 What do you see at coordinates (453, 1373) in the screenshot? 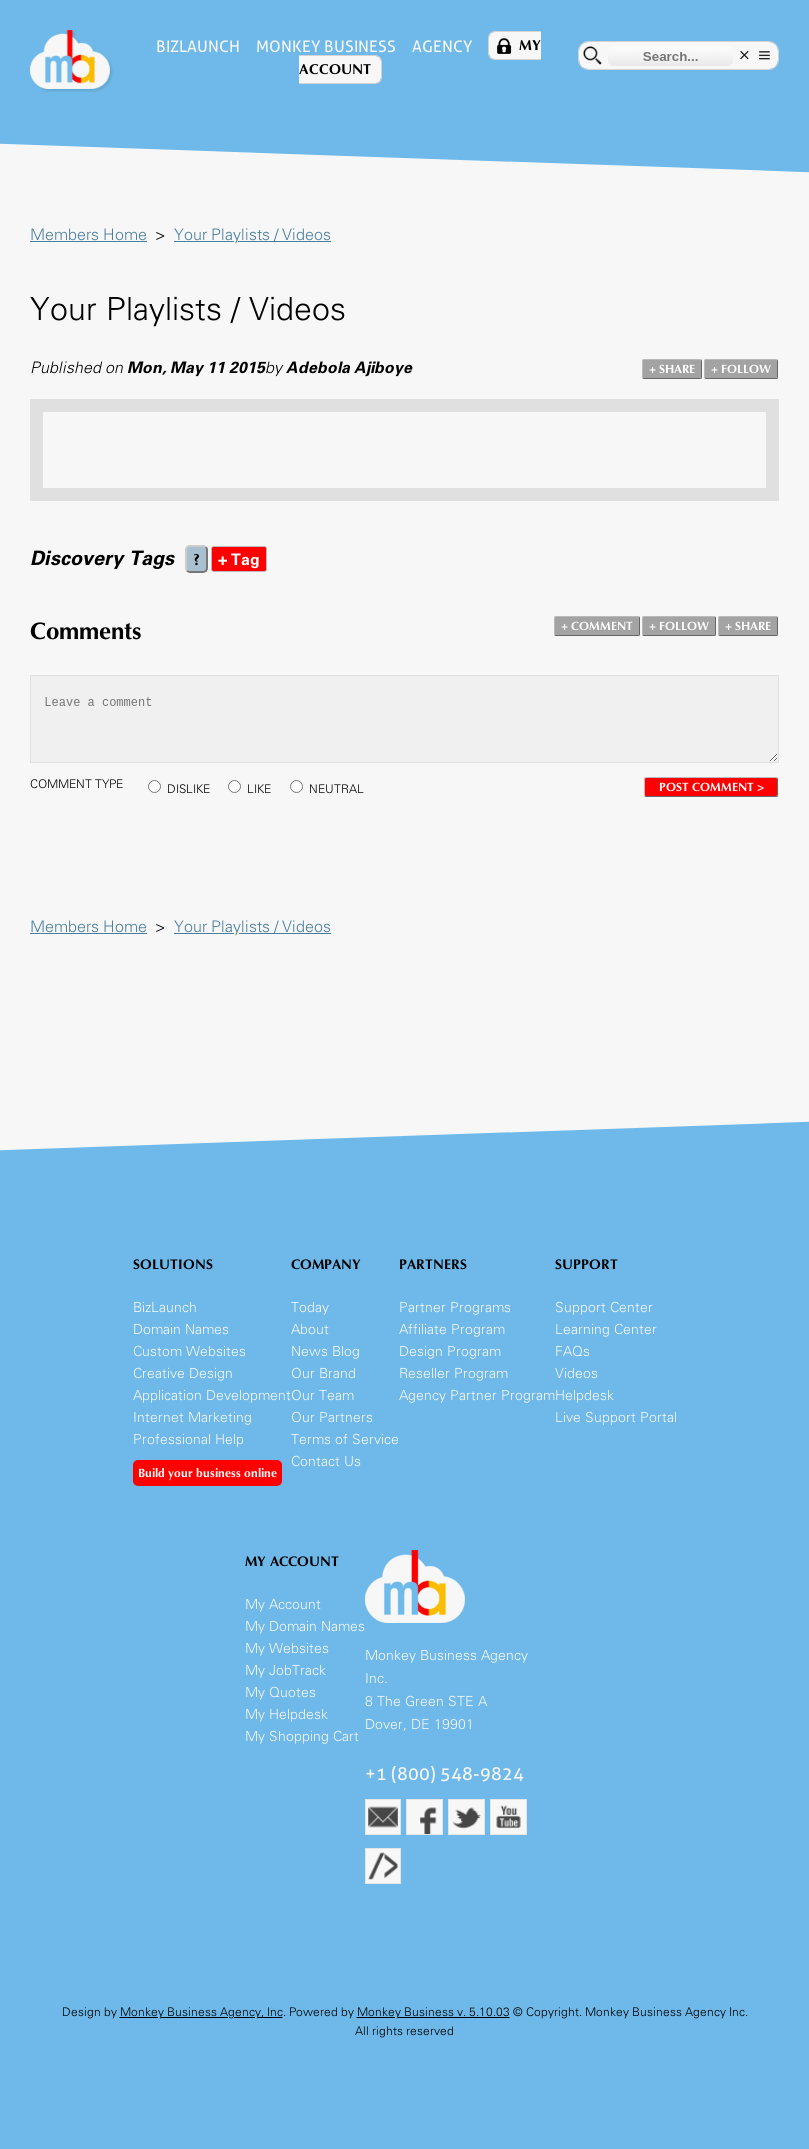
I see `Reseller Program` at bounding box center [453, 1373].